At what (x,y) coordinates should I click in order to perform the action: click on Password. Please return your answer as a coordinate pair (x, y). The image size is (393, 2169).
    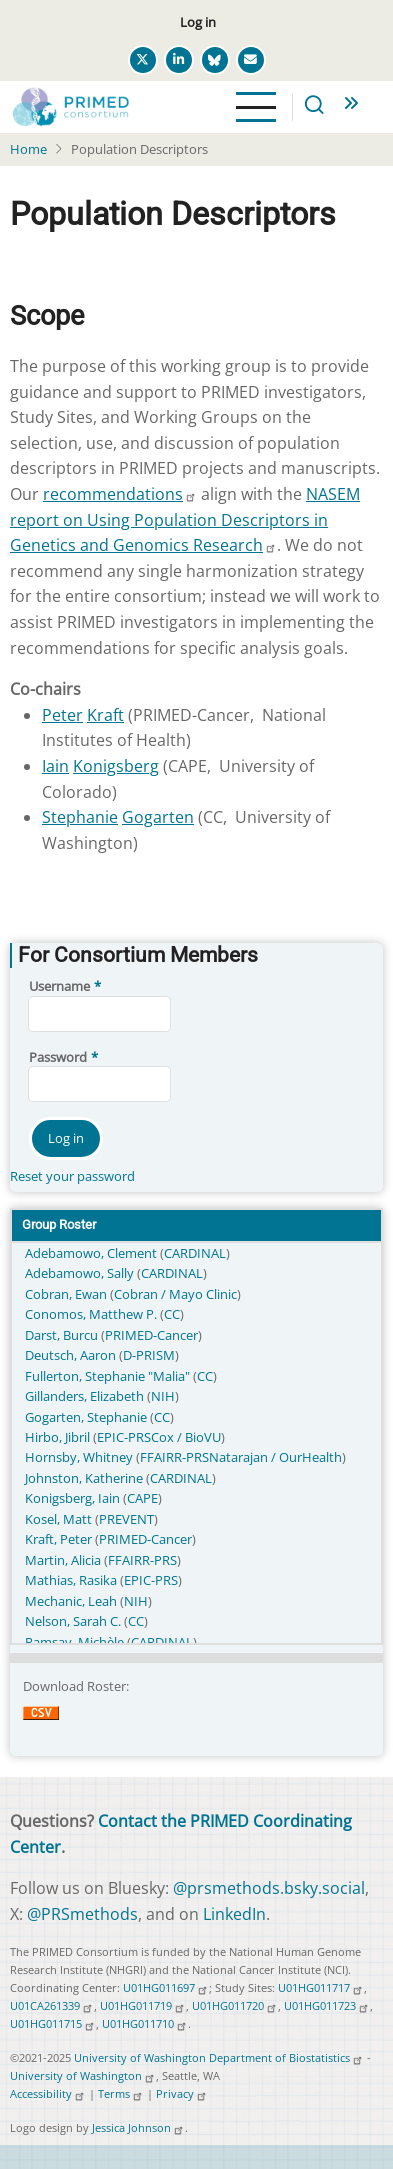
    Looking at the image, I should click on (58, 1057).